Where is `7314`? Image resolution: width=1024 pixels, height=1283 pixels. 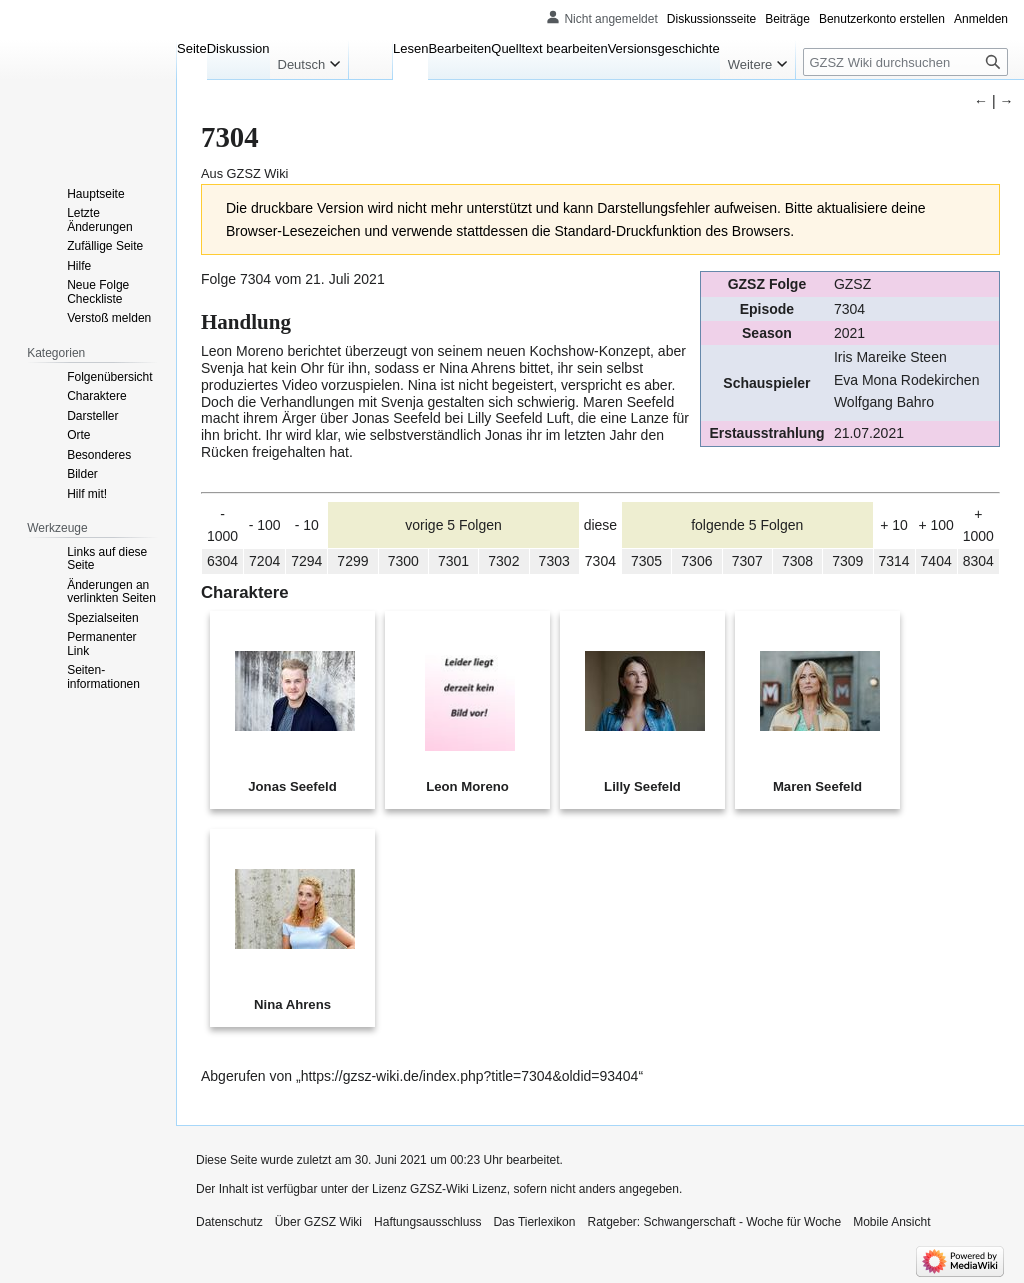
7314 is located at coordinates (893, 561).